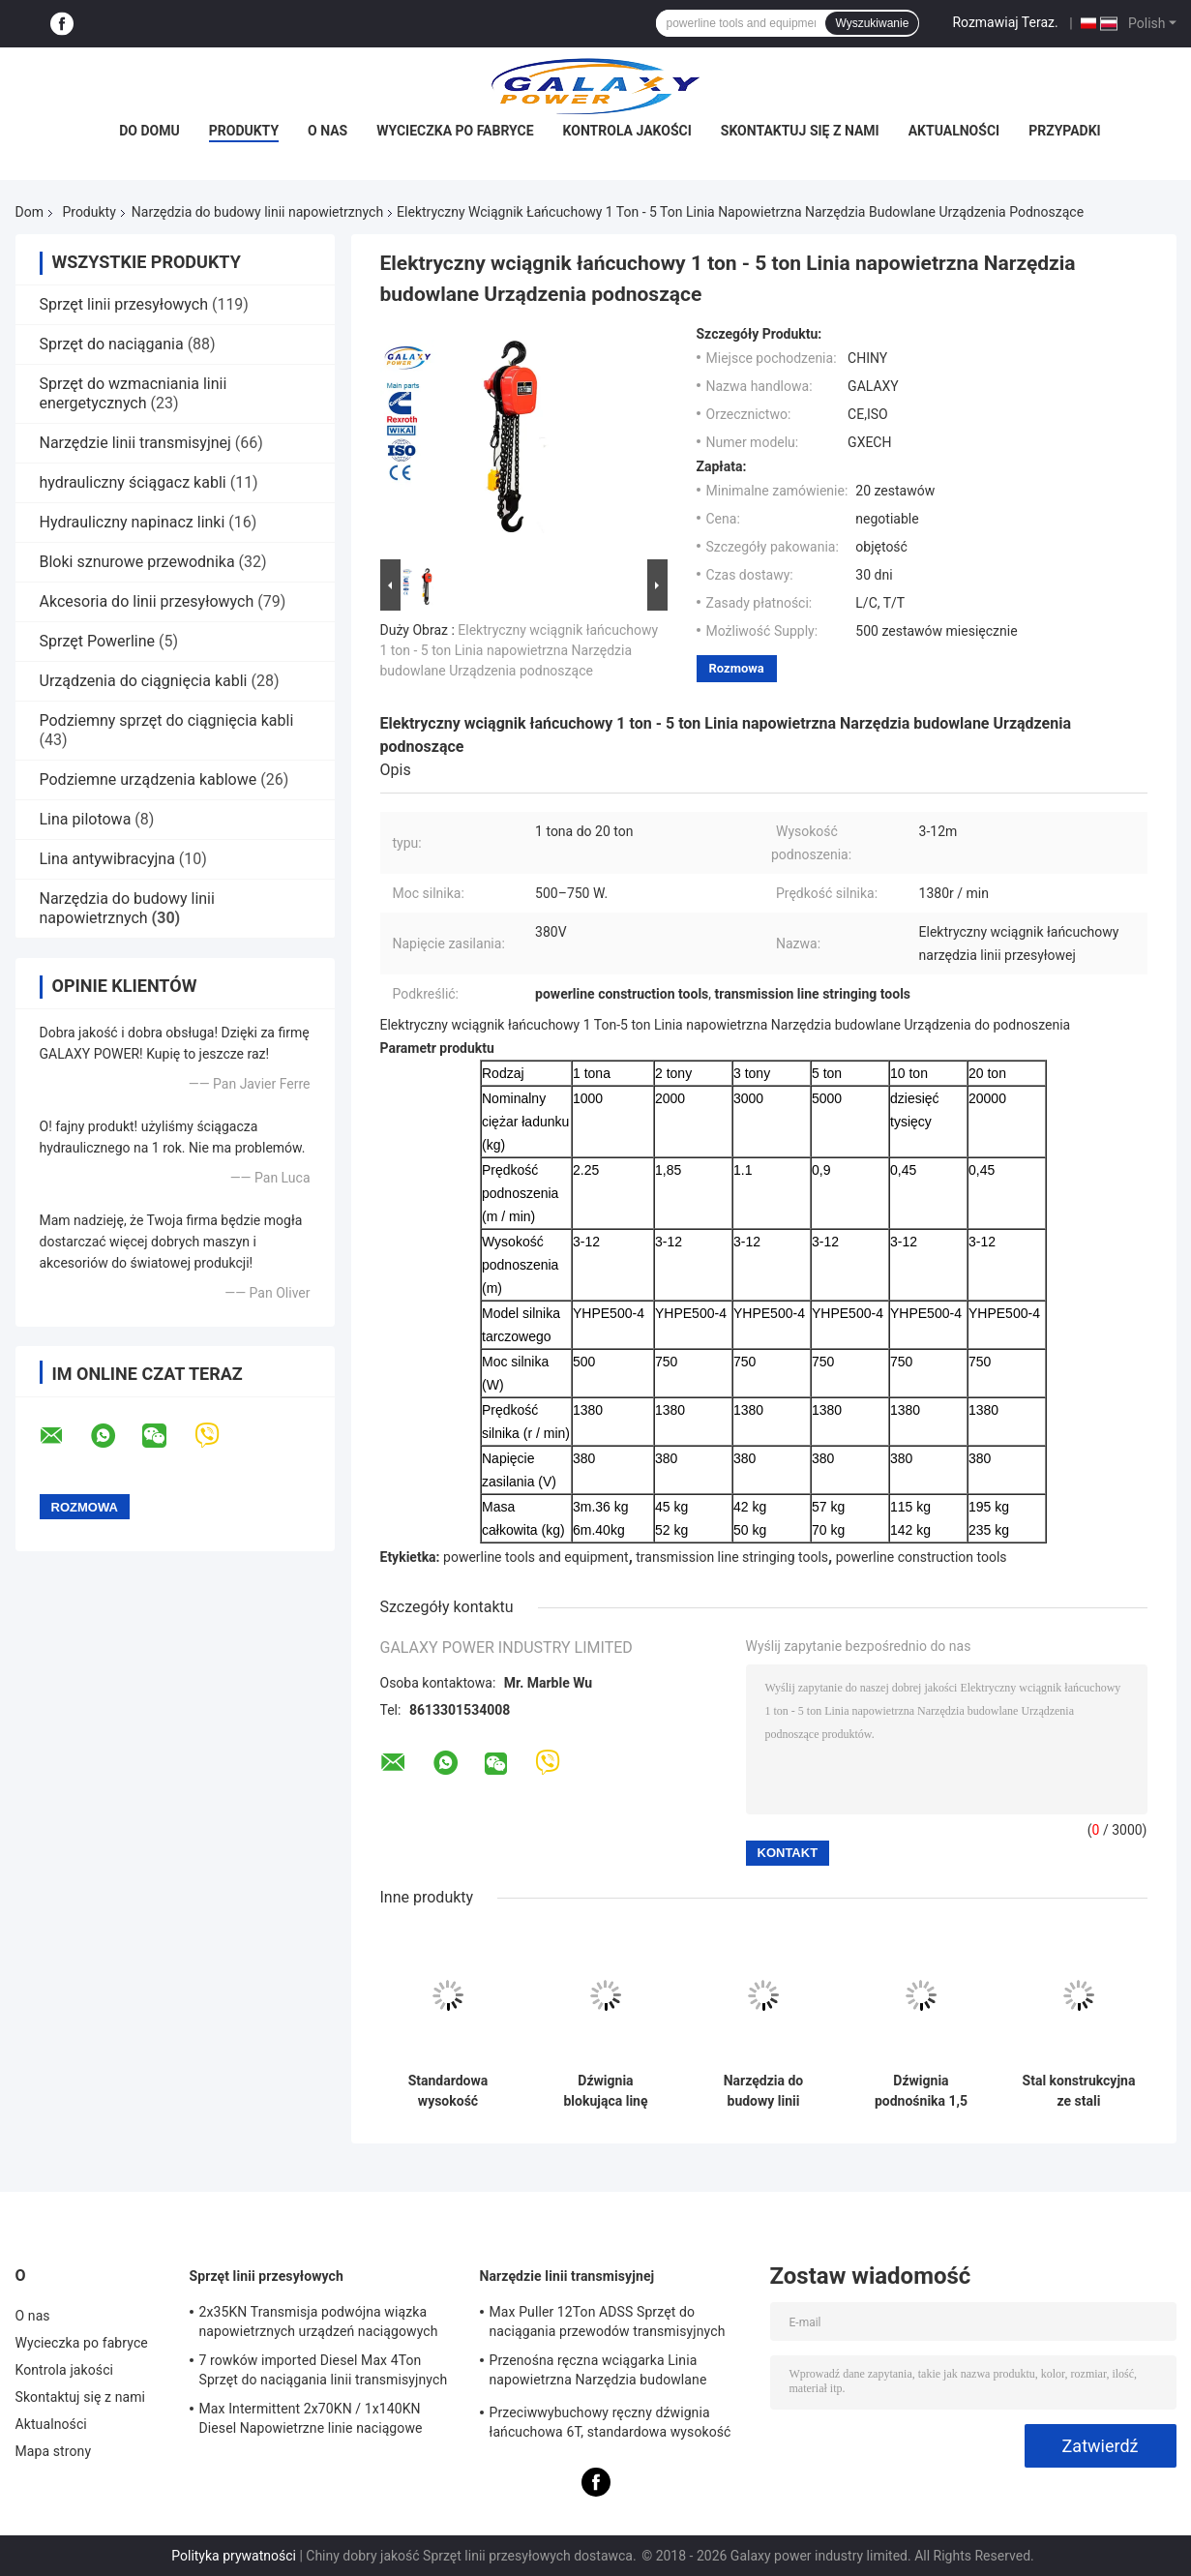  Describe the element at coordinates (137, 562) in the screenshot. I see `Bloki sznurowe przewodnika` at that location.